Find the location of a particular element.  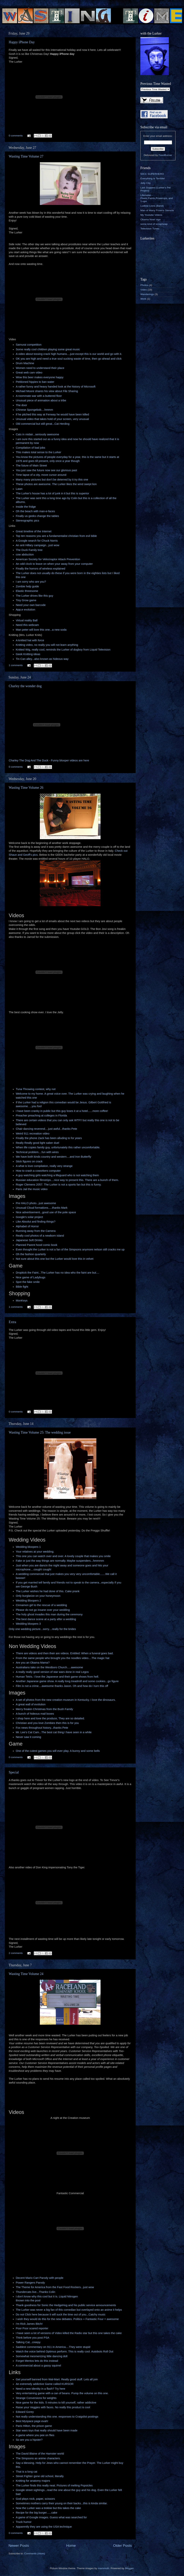

Work is located at coordinates (143, 298).